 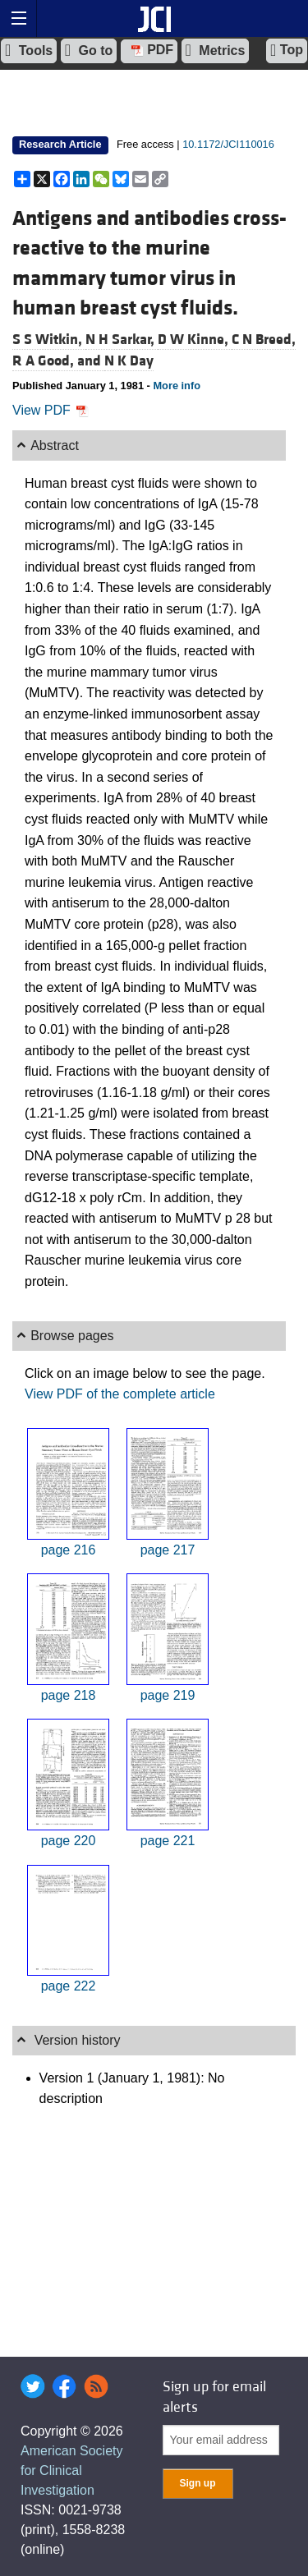 I want to click on S S Witkin,, so click(x=48, y=339).